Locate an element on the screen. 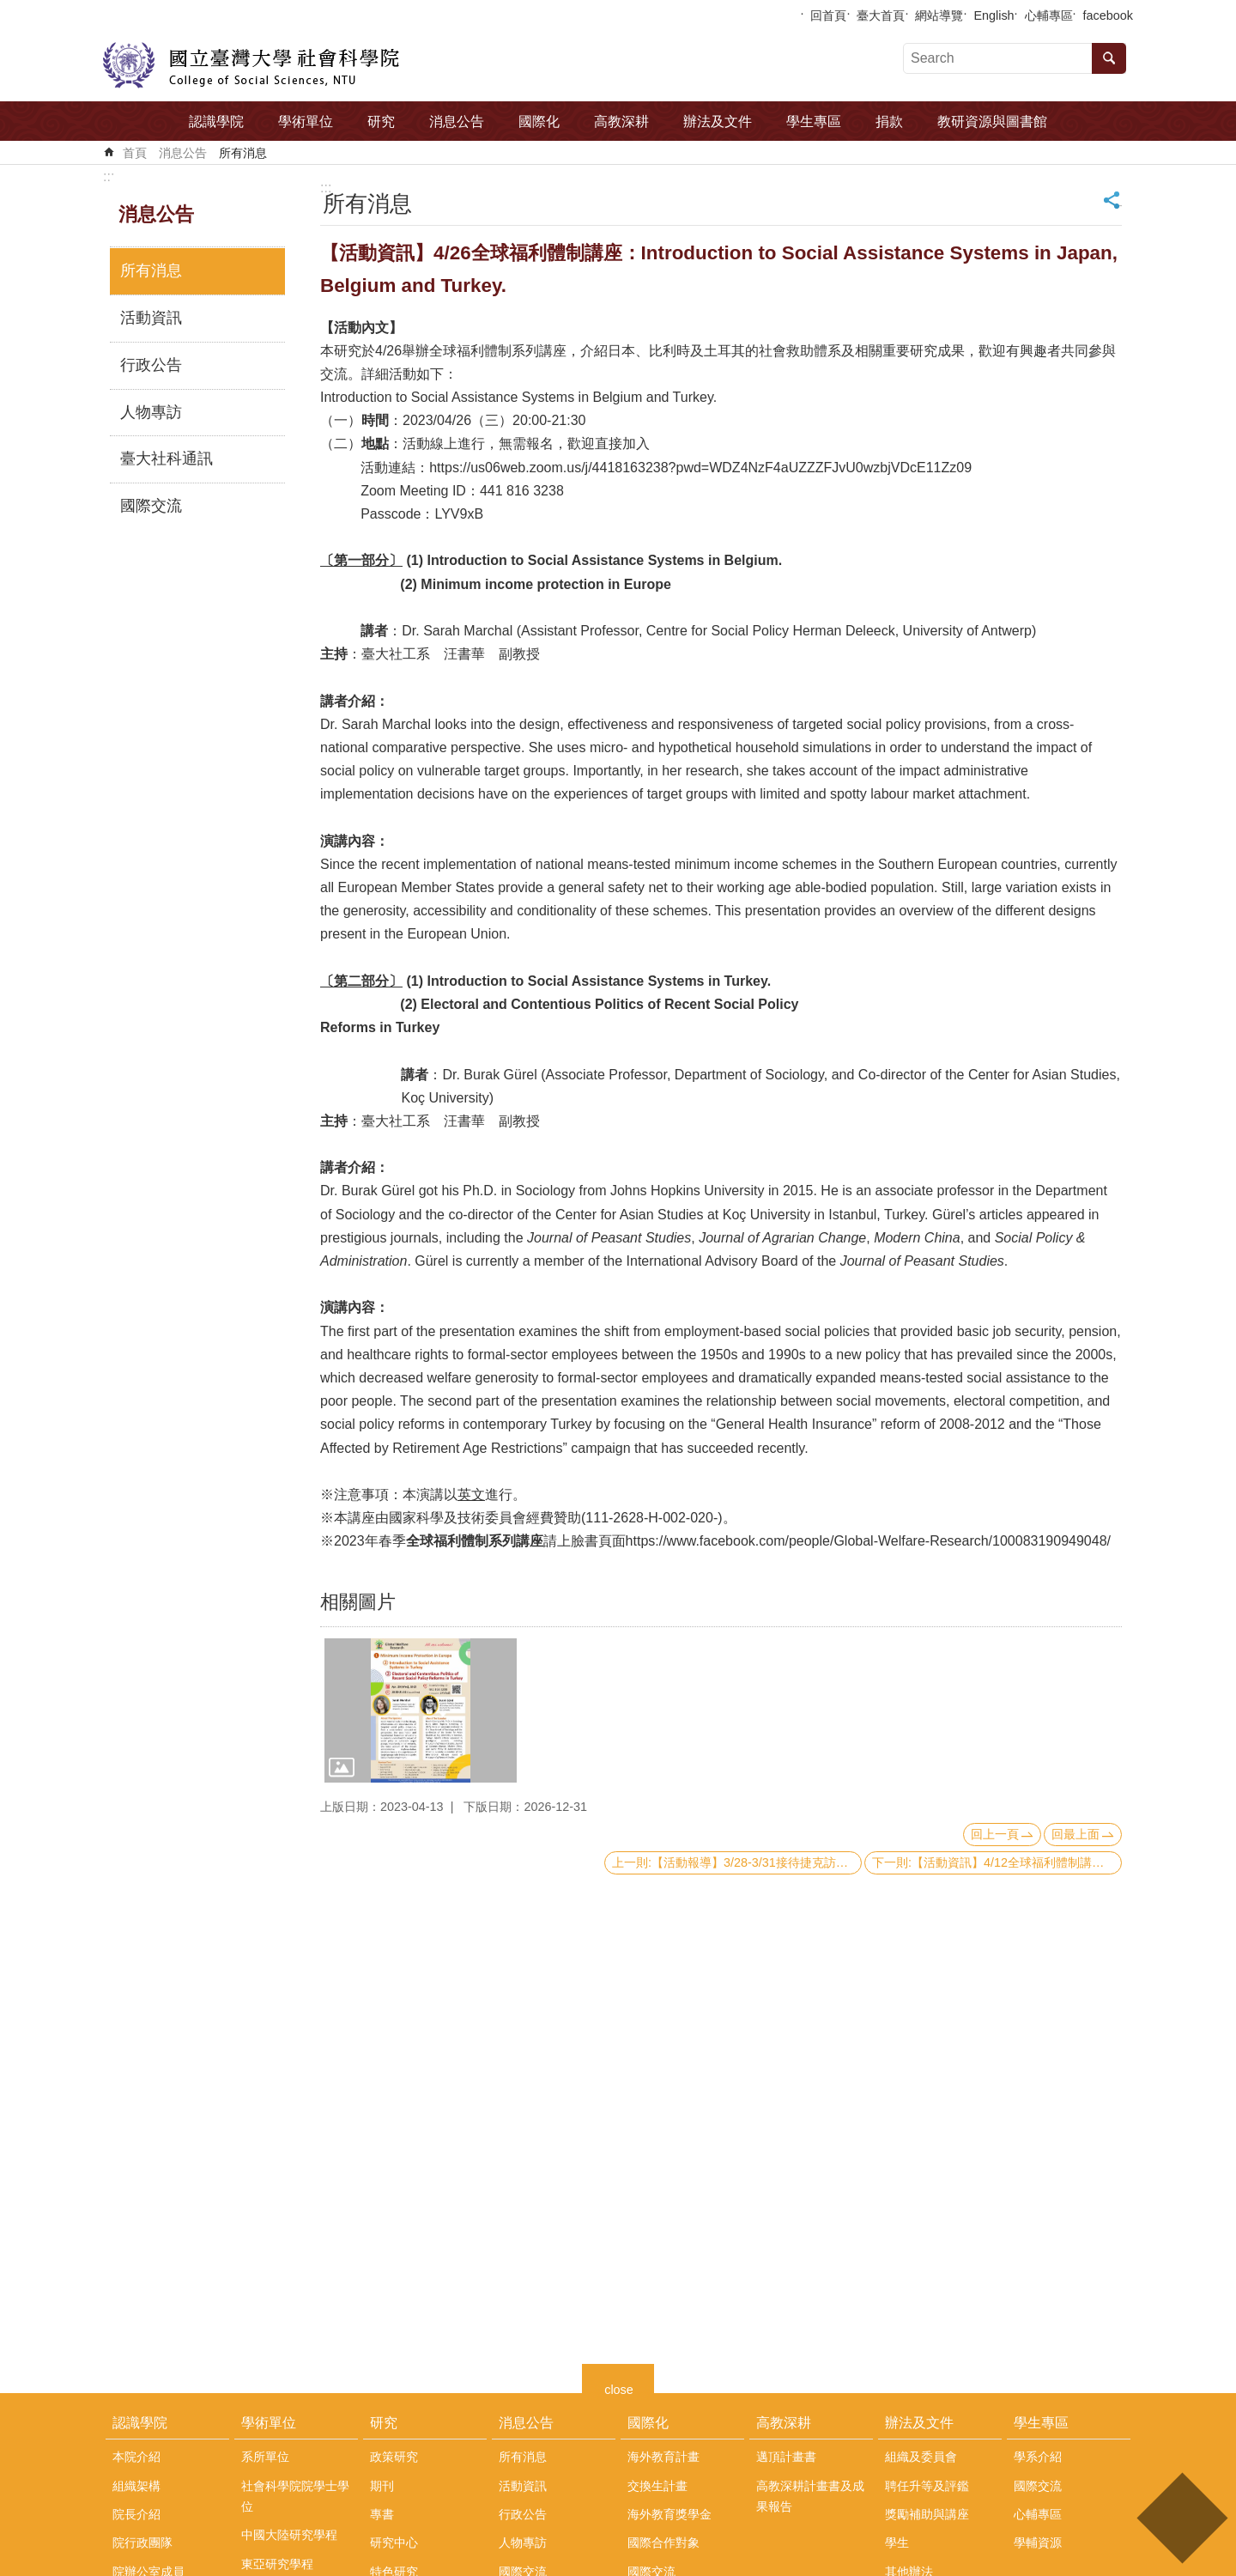  海外教育計畫 is located at coordinates (663, 2457).